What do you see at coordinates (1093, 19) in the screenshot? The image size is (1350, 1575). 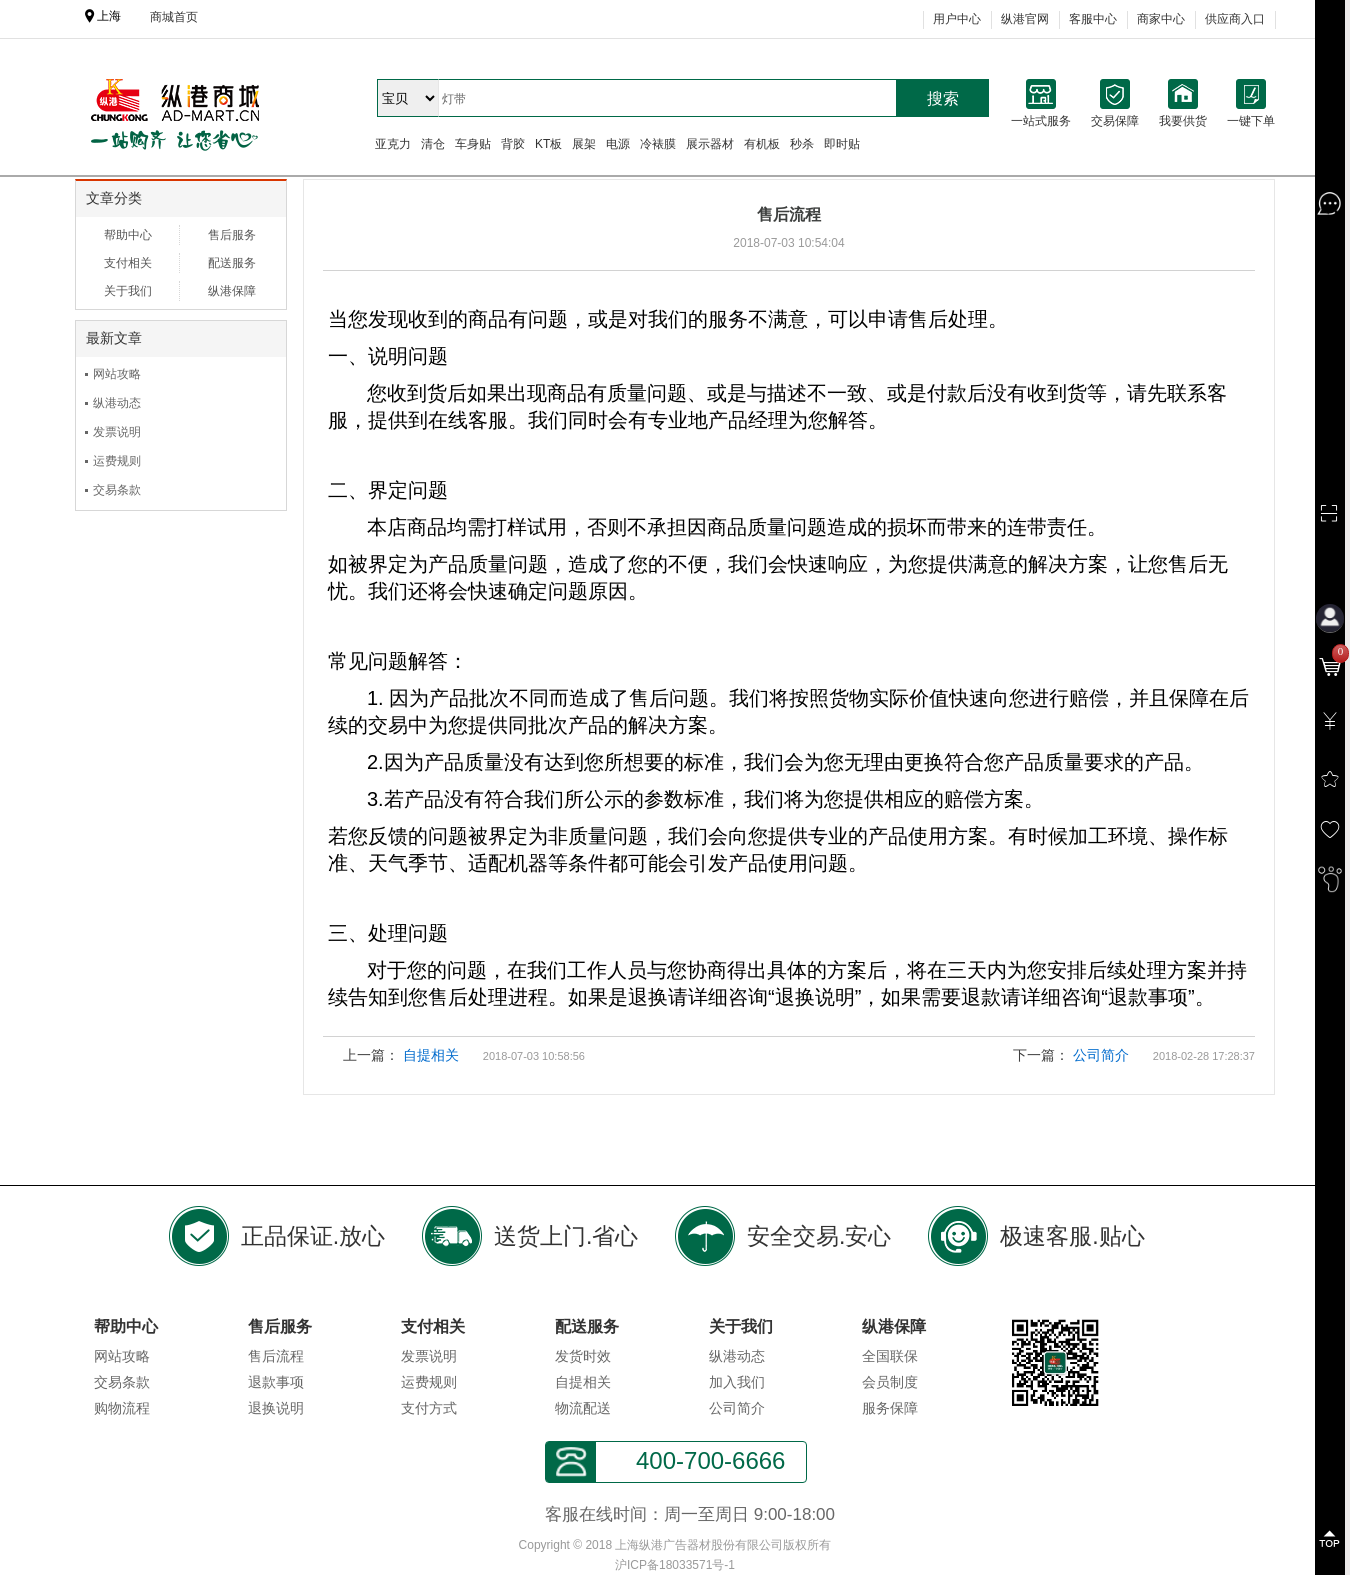 I see `客服中心` at bounding box center [1093, 19].